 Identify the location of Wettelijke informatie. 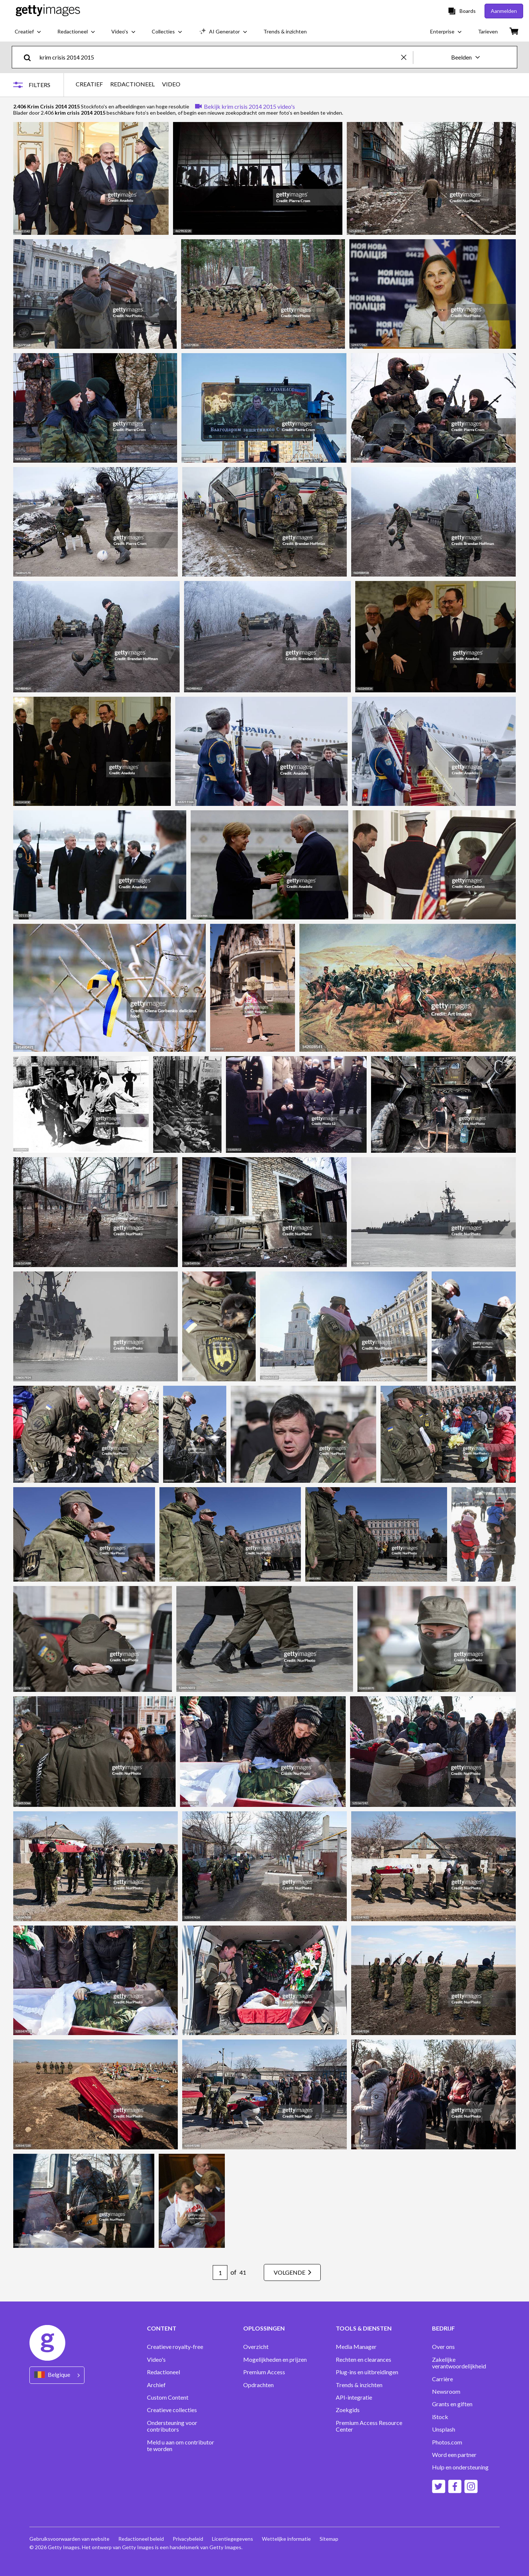
(286, 2539).